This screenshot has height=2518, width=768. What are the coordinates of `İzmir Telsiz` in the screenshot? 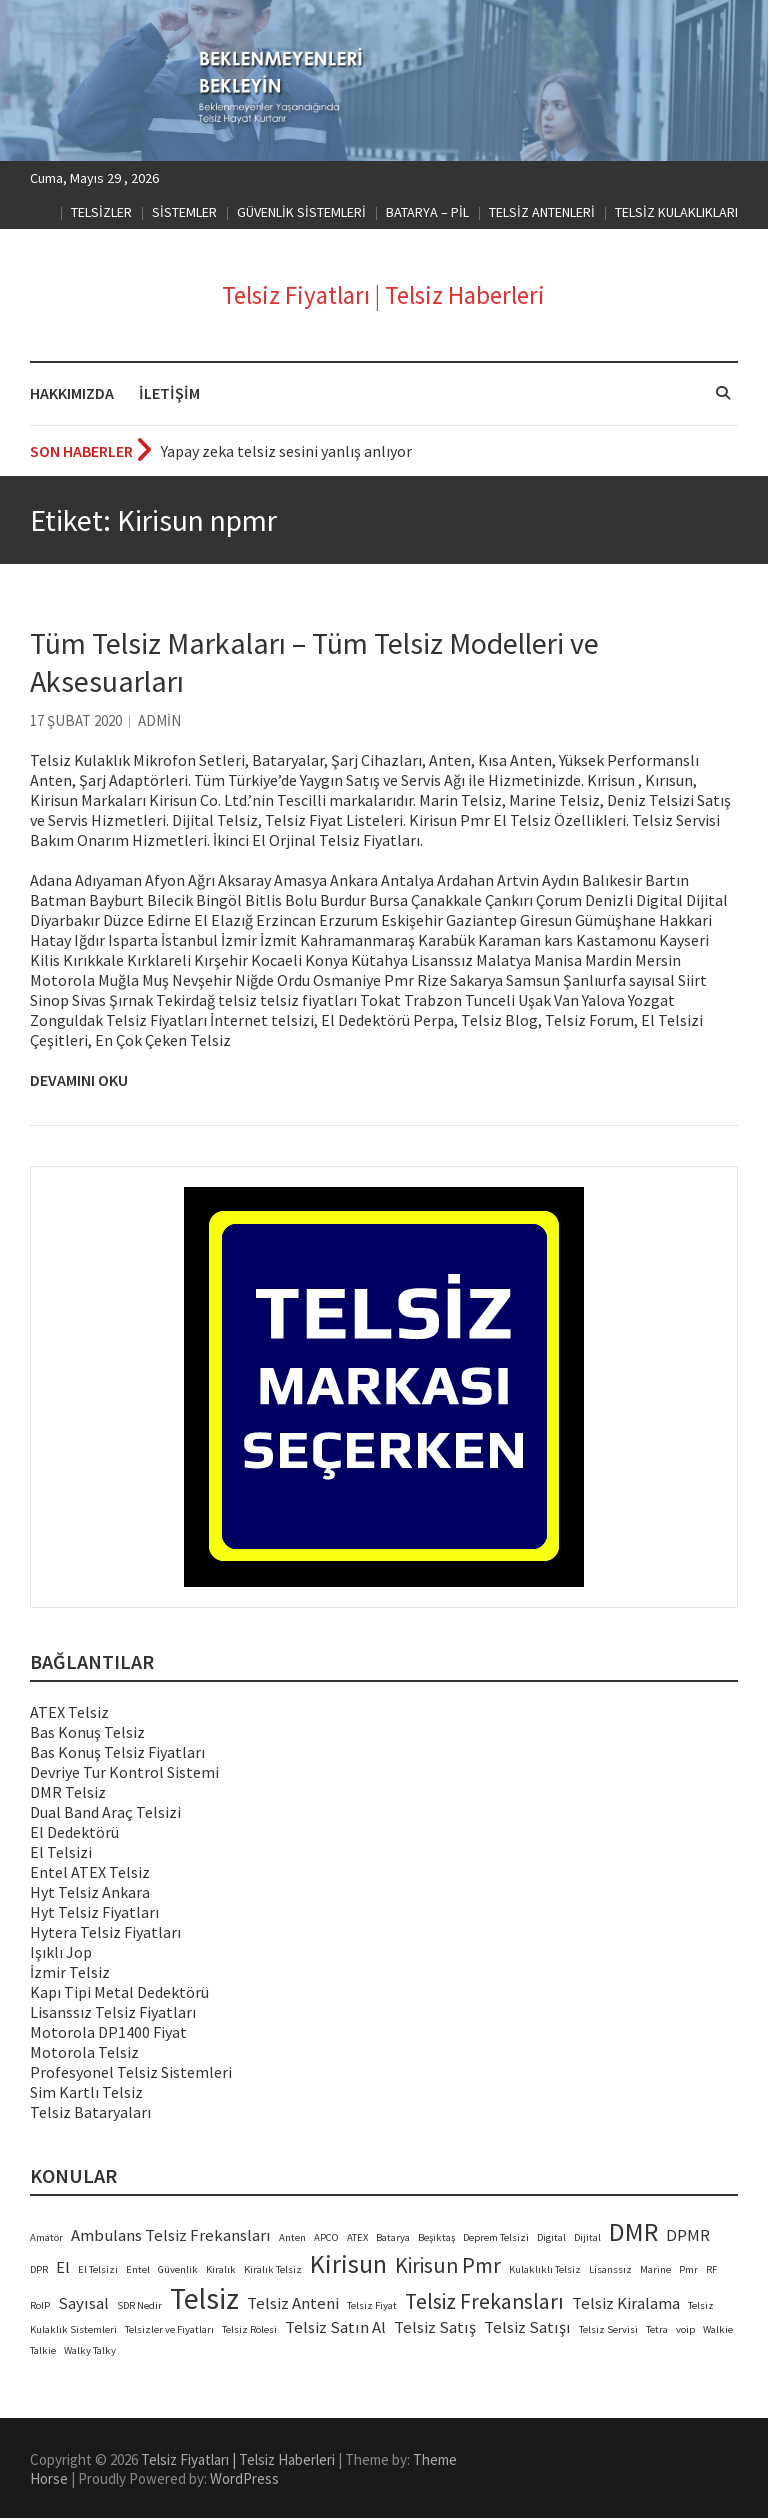 It's located at (70, 1972).